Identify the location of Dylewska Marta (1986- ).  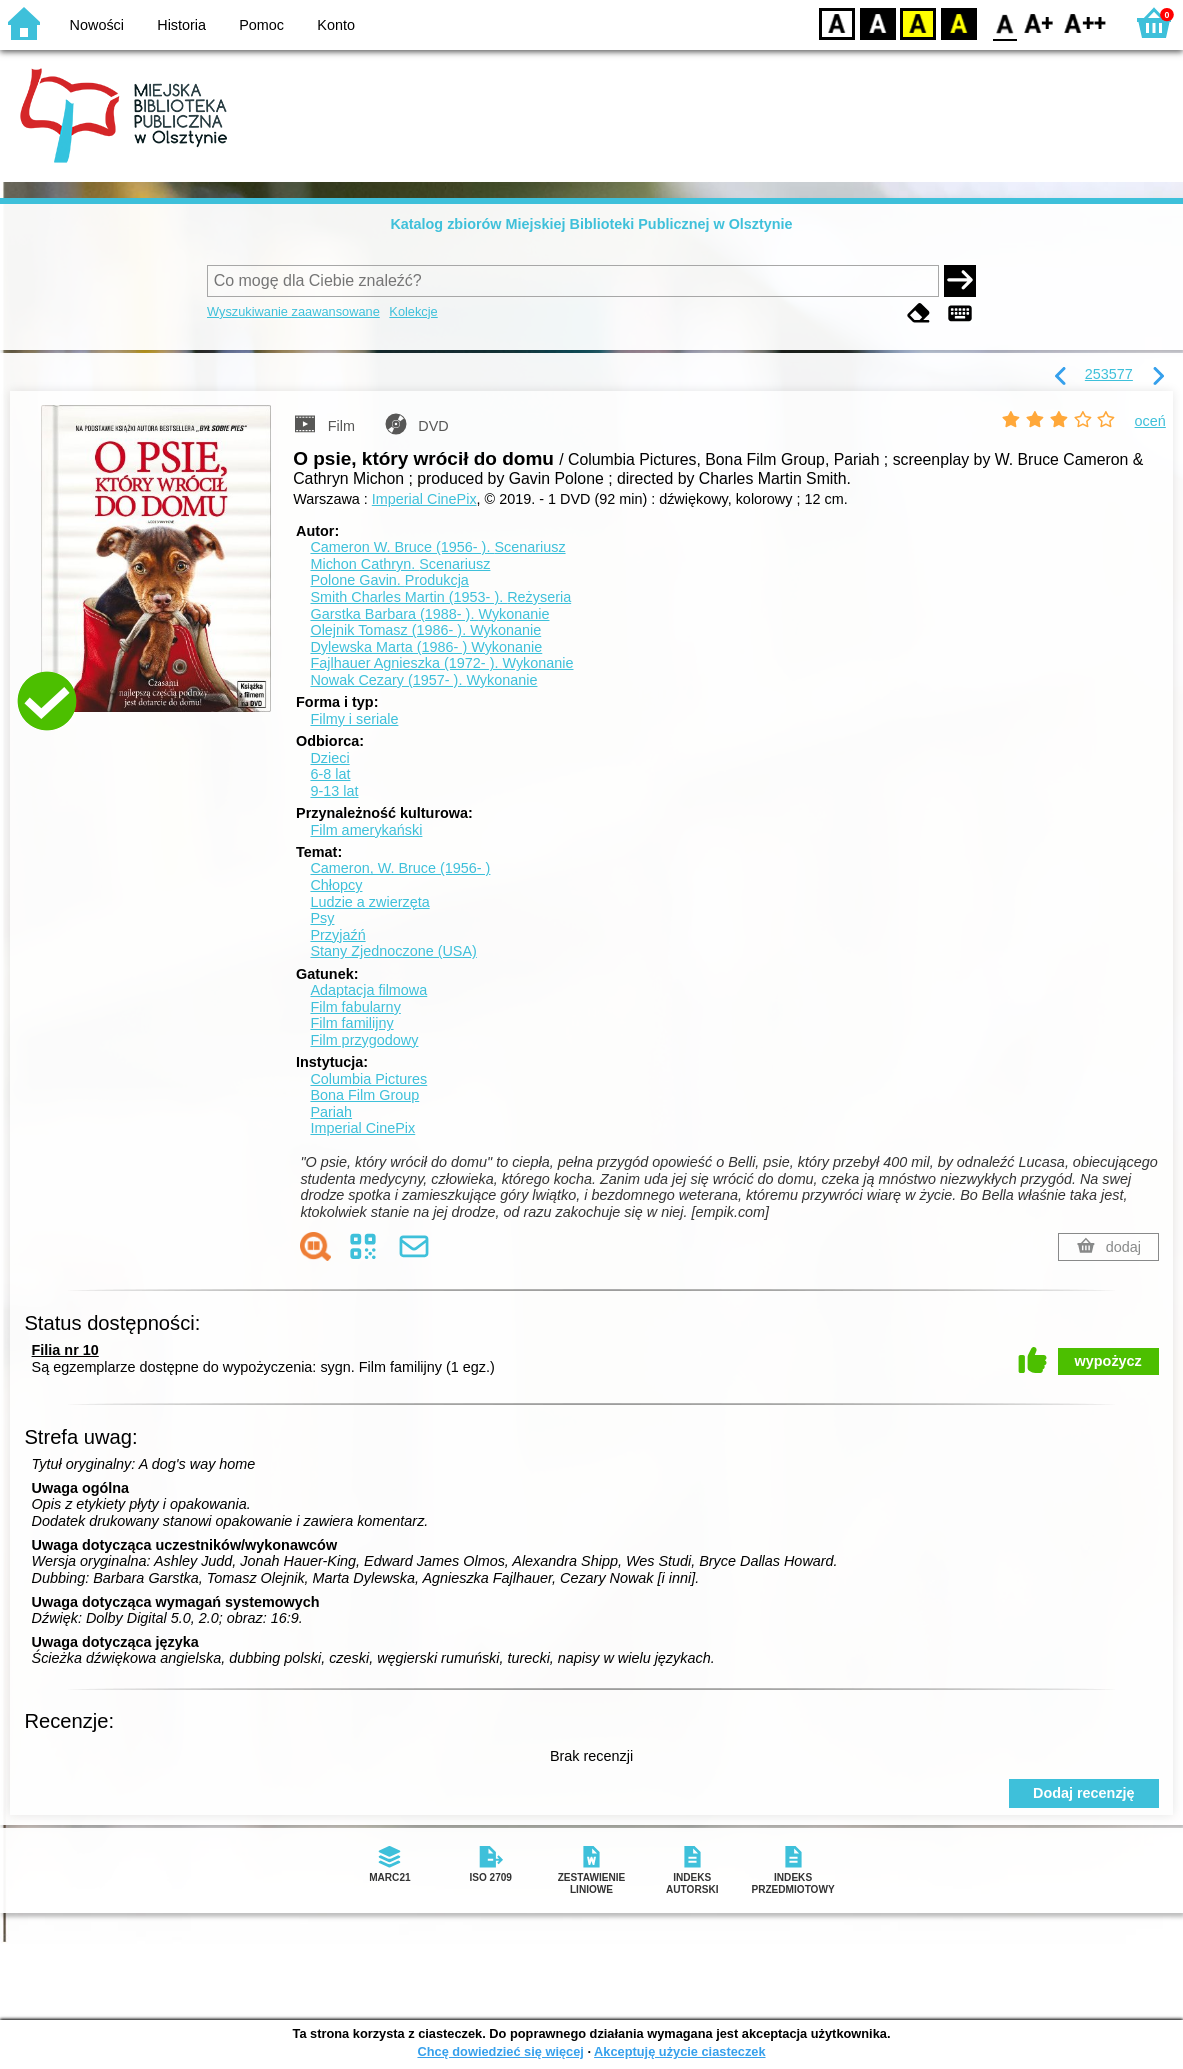
(426, 647).